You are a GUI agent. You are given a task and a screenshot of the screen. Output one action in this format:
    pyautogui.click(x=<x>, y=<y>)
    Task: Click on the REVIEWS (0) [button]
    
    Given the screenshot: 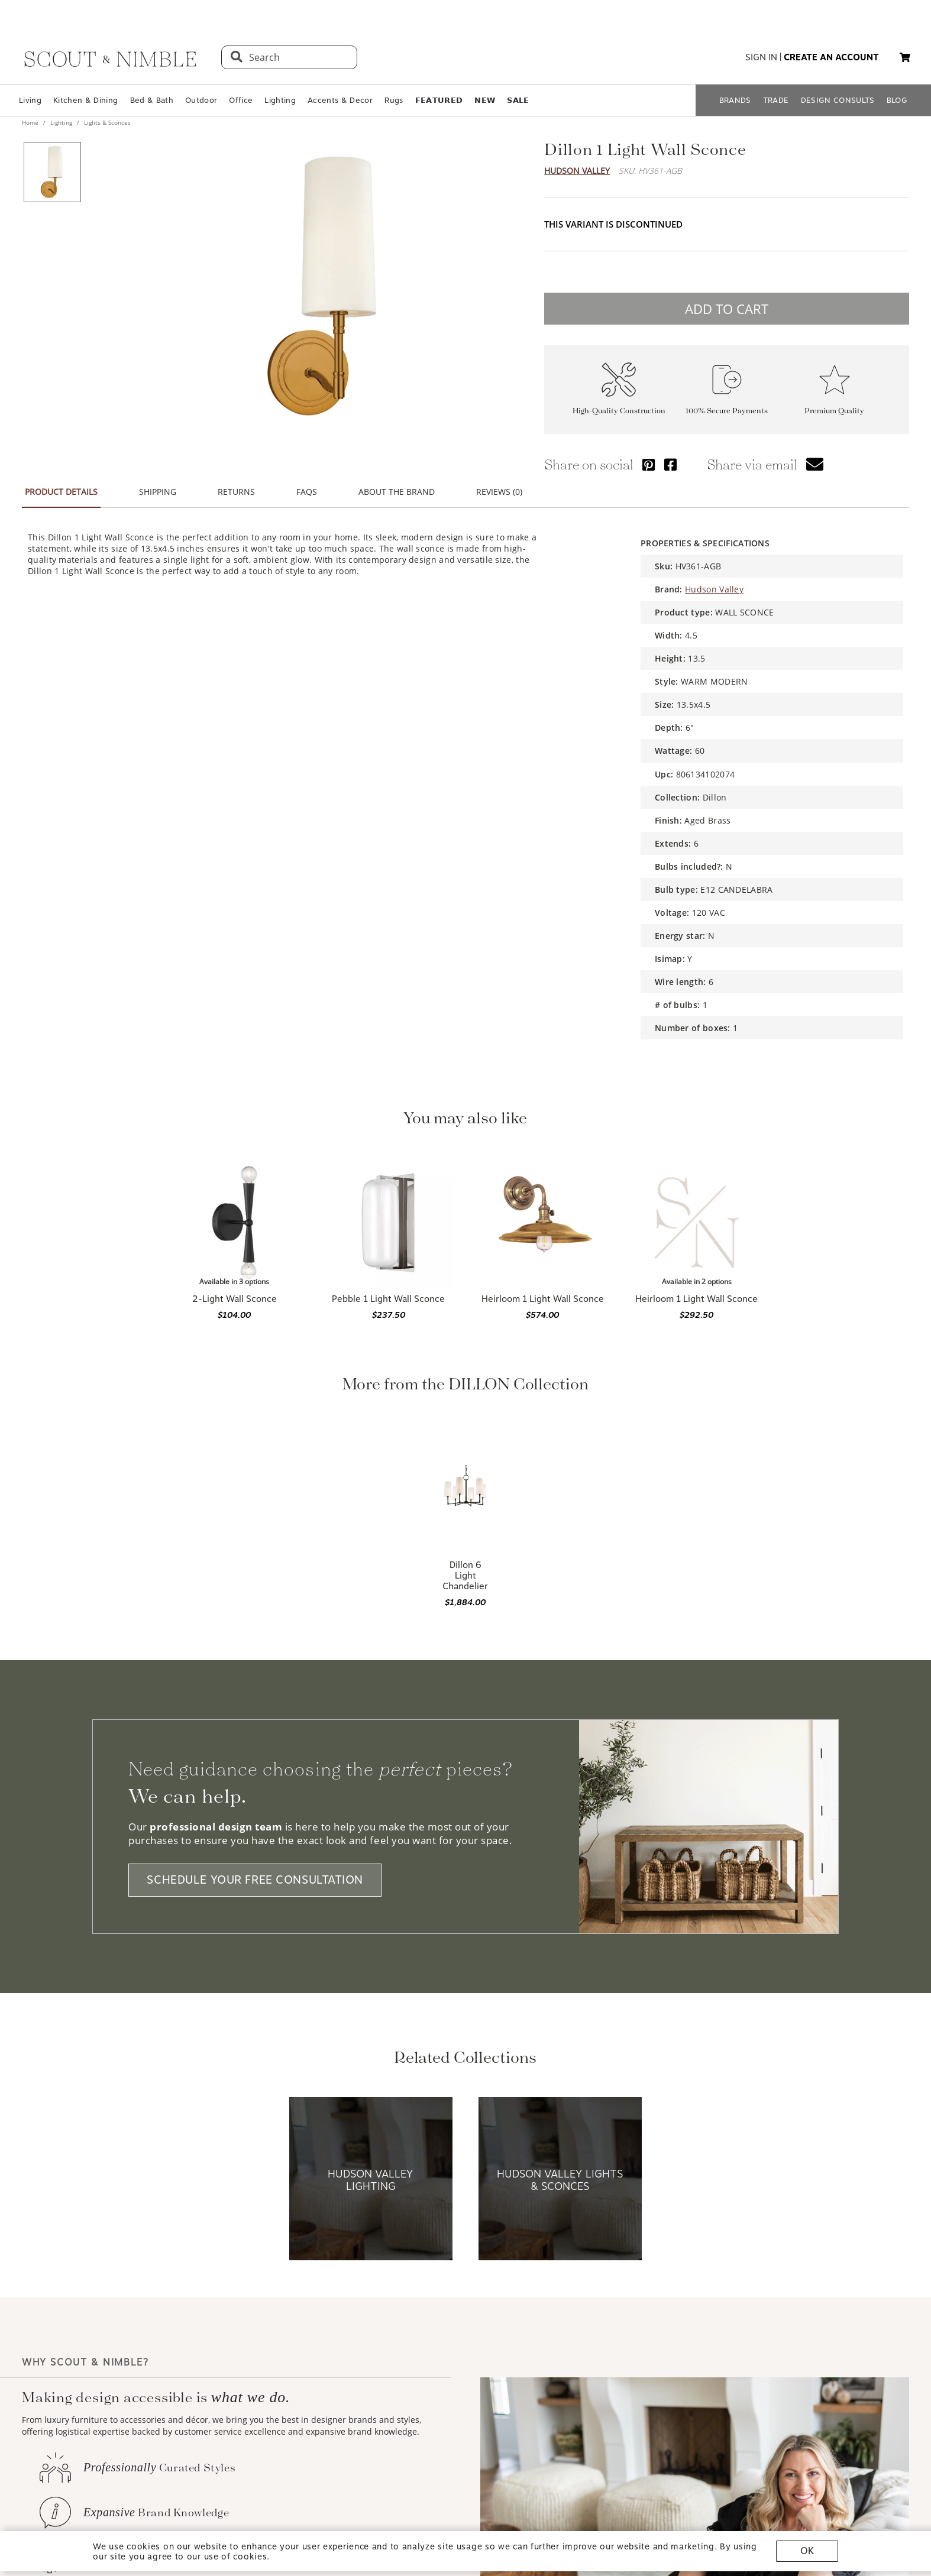 What is the action you would take?
    pyautogui.click(x=499, y=491)
    